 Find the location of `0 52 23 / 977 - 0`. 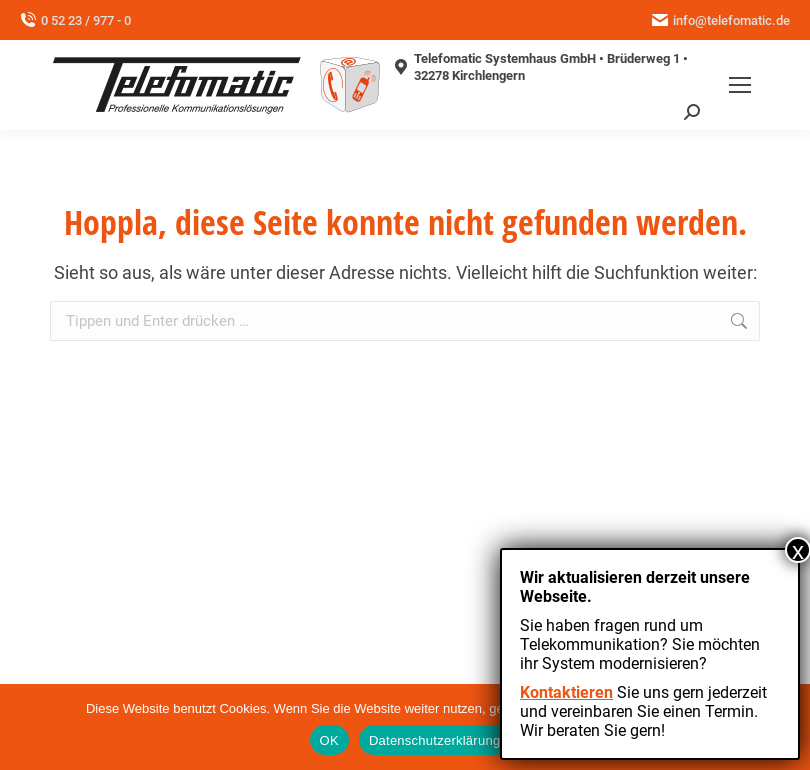

0 52 23 / 977 - 0 is located at coordinates (75, 20).